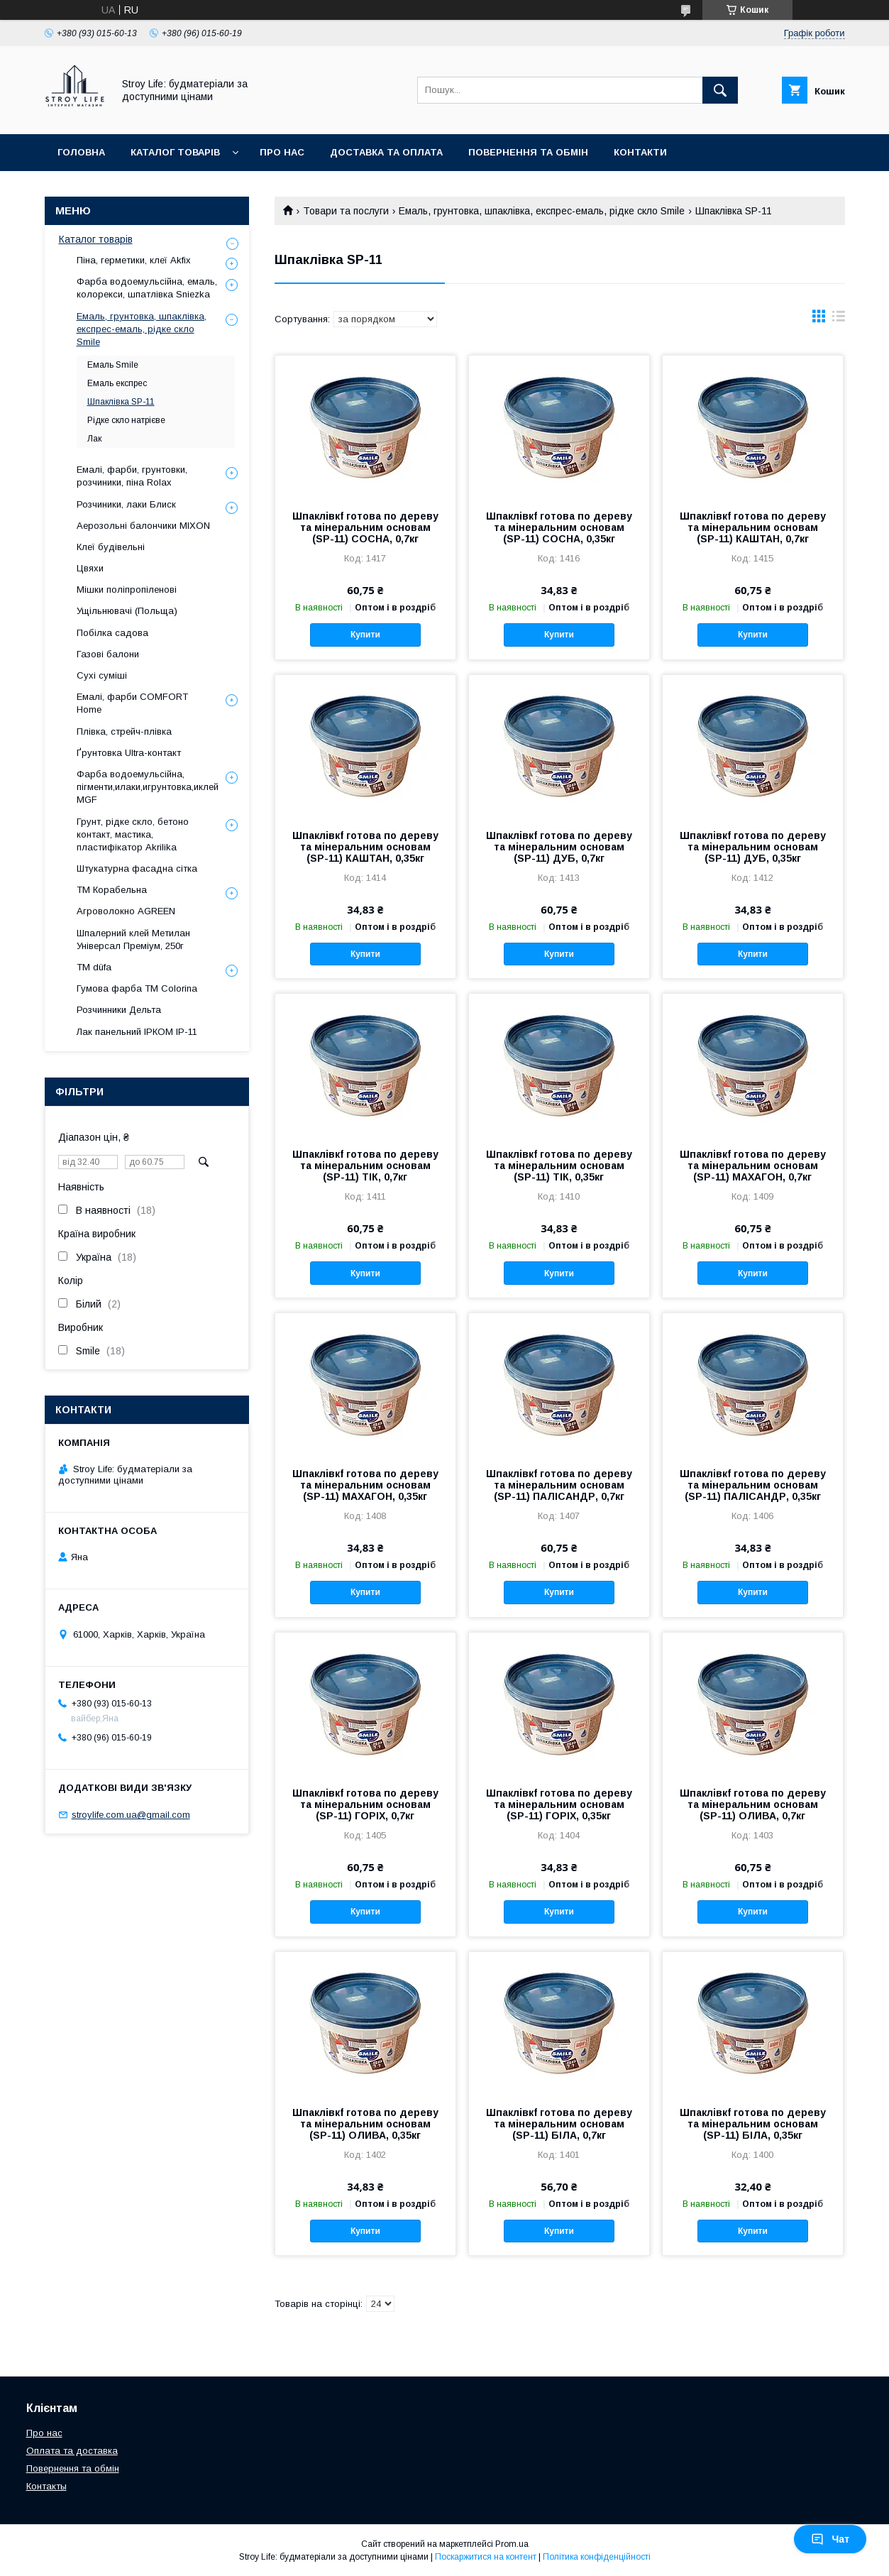 The image size is (889, 2576). I want to click on Фарба водоемульсійна, пігменти,илаки,игрунтовка,иклей MGF, so click(148, 787).